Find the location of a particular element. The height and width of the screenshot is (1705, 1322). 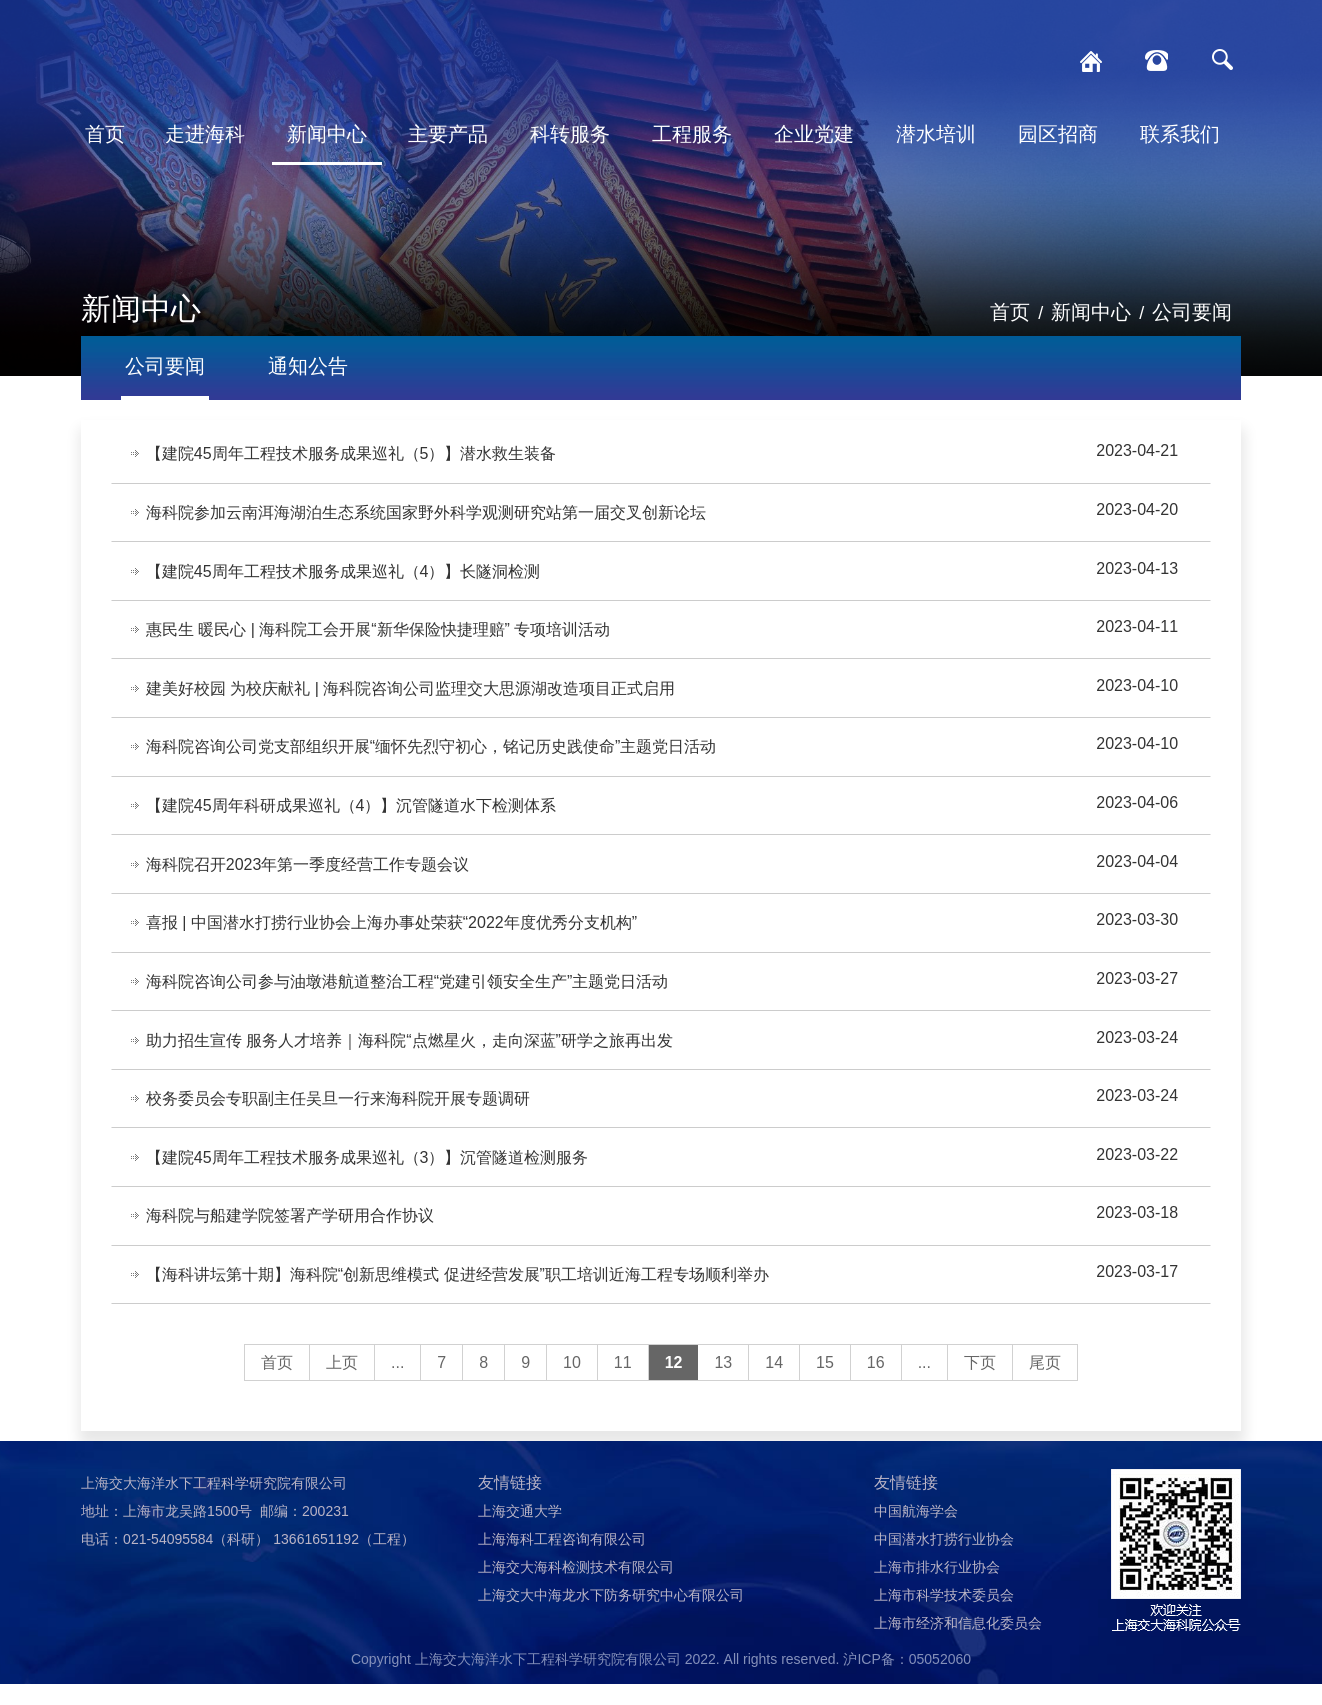

13 is located at coordinates (723, 1383).